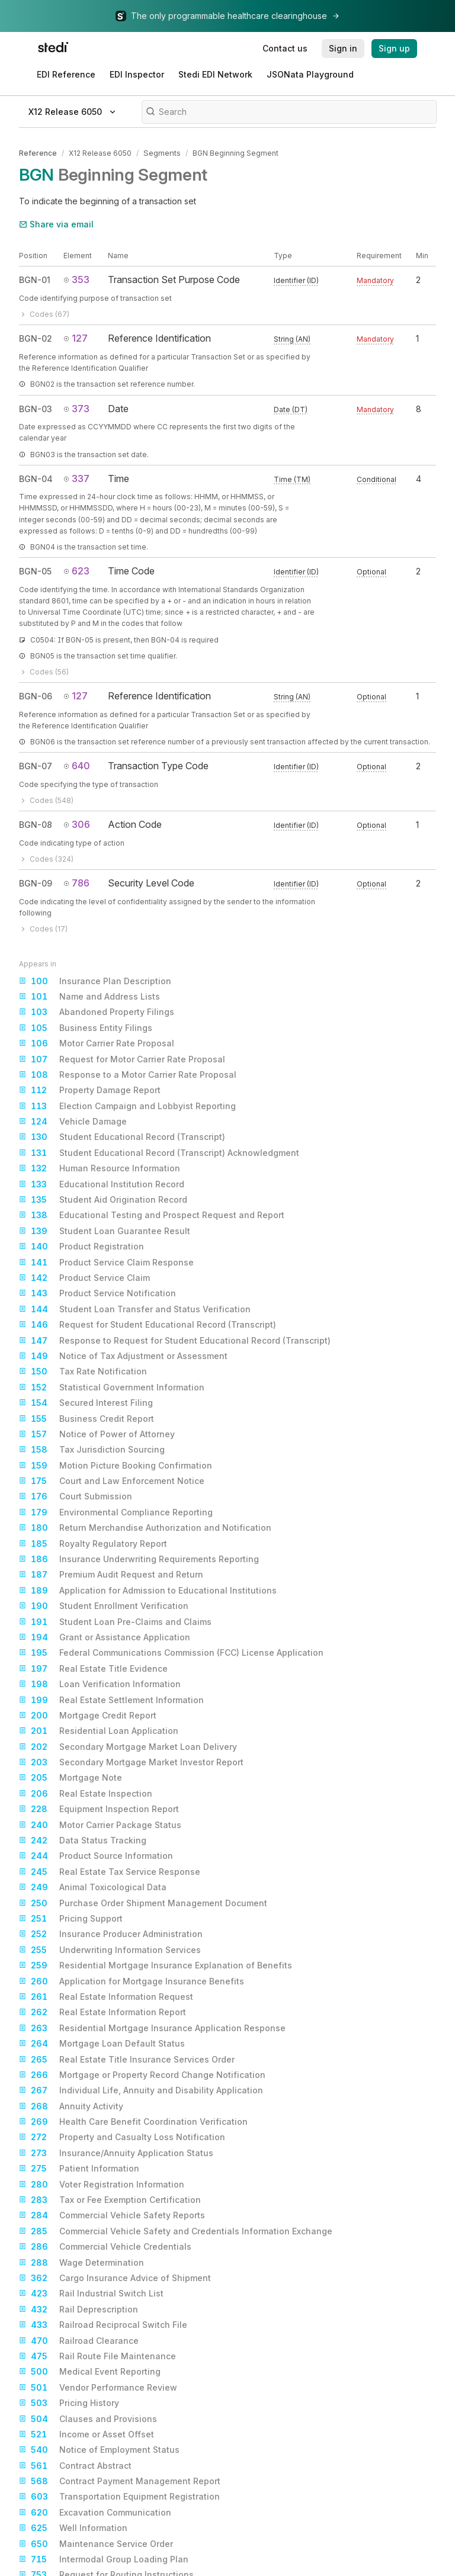 This screenshot has height=2576, width=455. Describe the element at coordinates (122, 1058) in the screenshot. I see `Request for Motor Carrier Rate Proposal` at that location.